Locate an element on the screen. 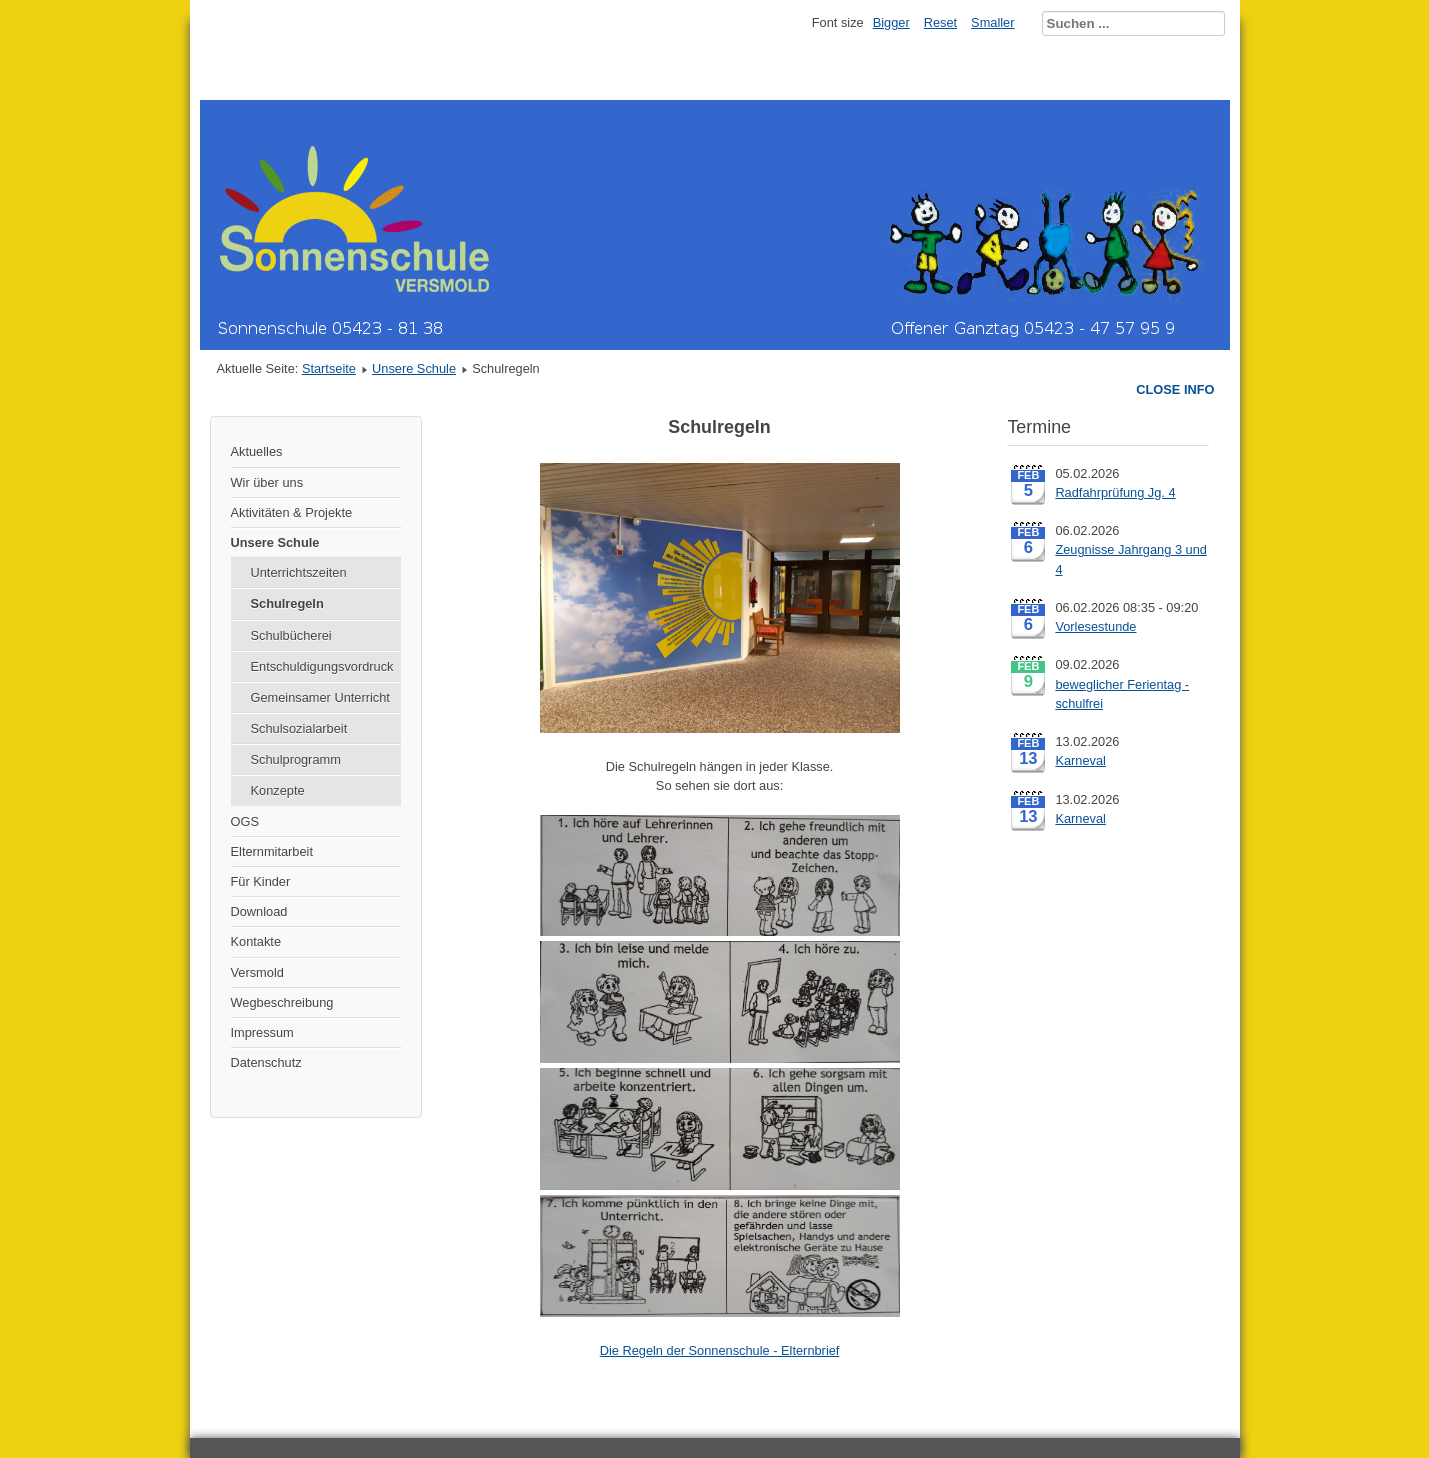  Wir über uns is located at coordinates (267, 482).